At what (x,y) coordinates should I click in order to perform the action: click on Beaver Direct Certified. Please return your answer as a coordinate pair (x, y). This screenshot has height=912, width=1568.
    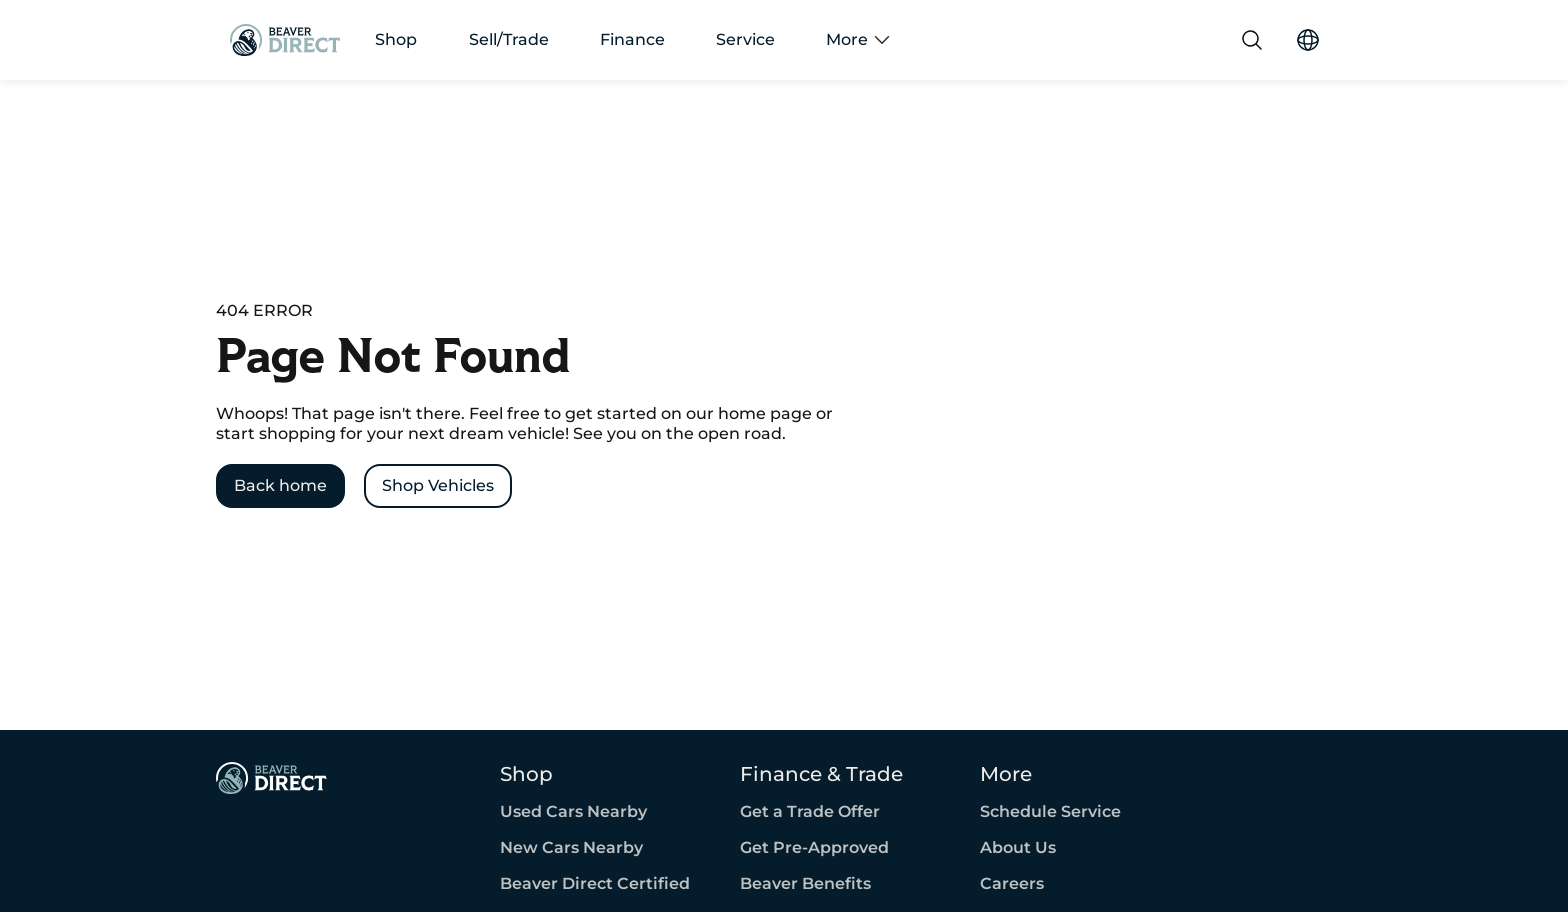
    Looking at the image, I should click on (595, 884).